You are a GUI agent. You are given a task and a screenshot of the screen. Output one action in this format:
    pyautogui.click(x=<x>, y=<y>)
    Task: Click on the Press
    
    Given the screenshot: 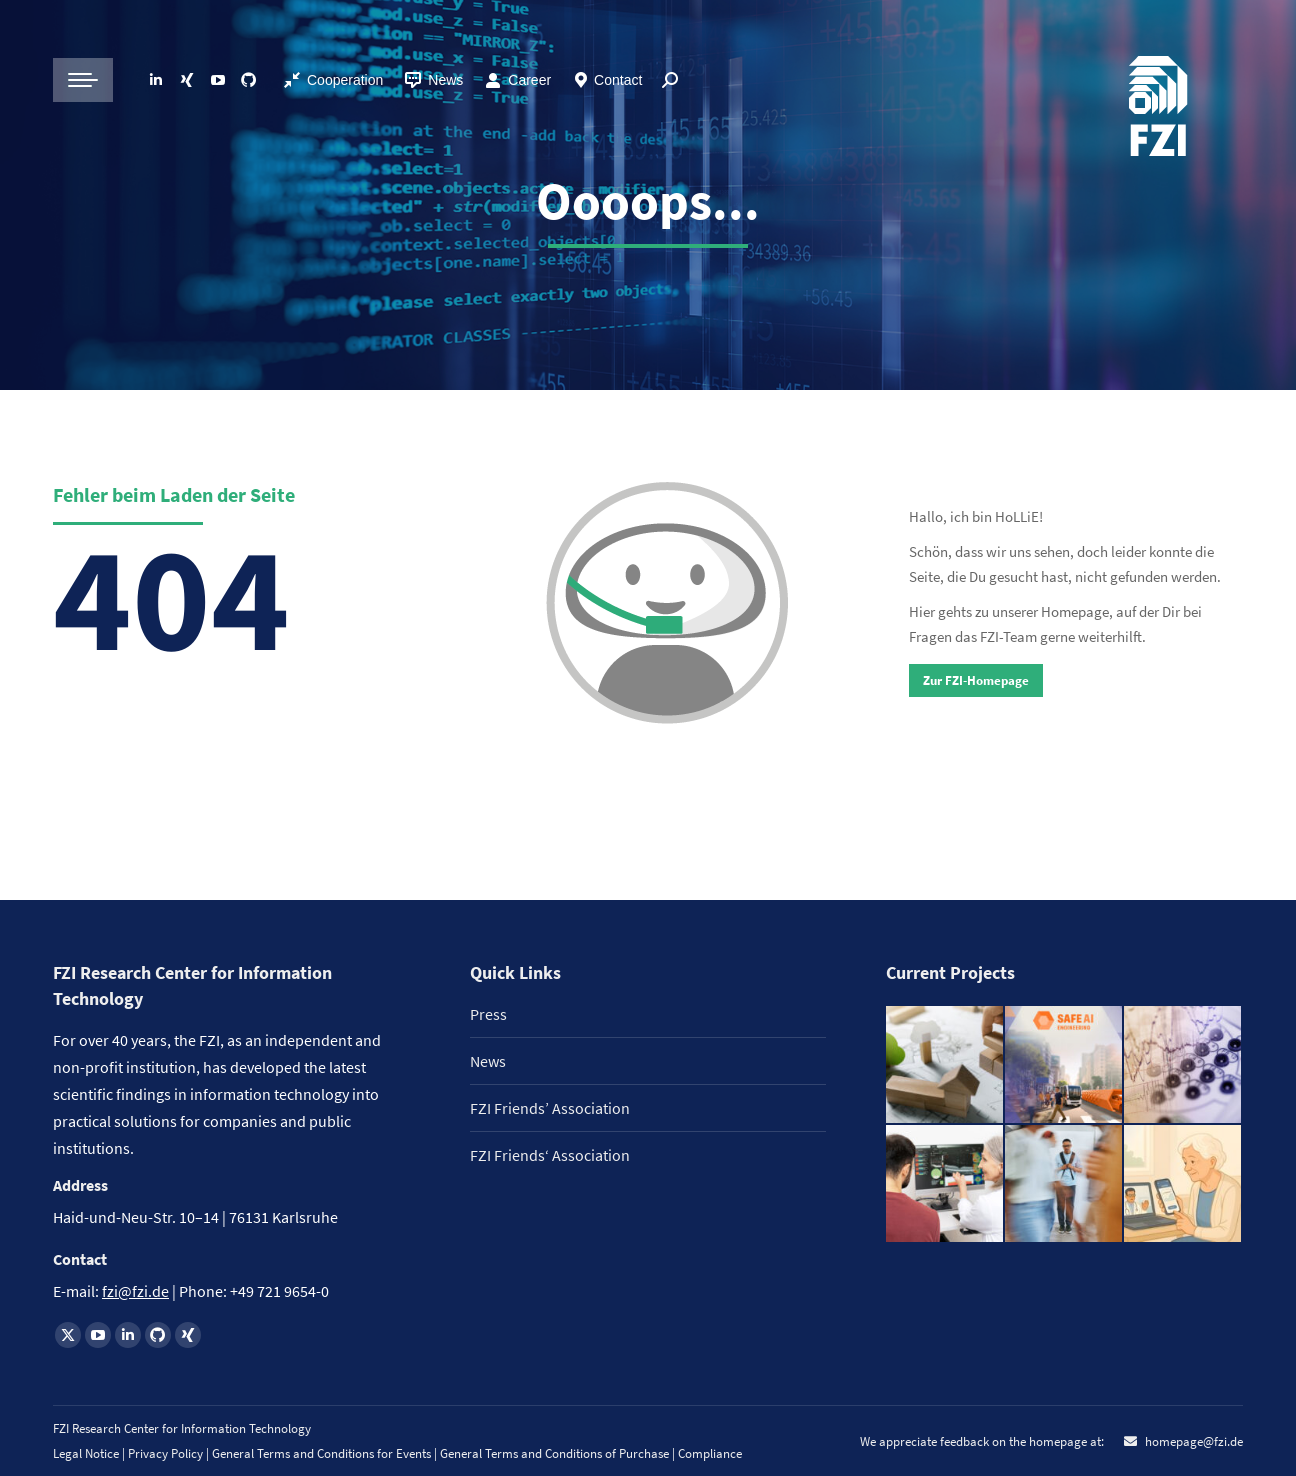 What is the action you would take?
    pyautogui.click(x=488, y=1014)
    